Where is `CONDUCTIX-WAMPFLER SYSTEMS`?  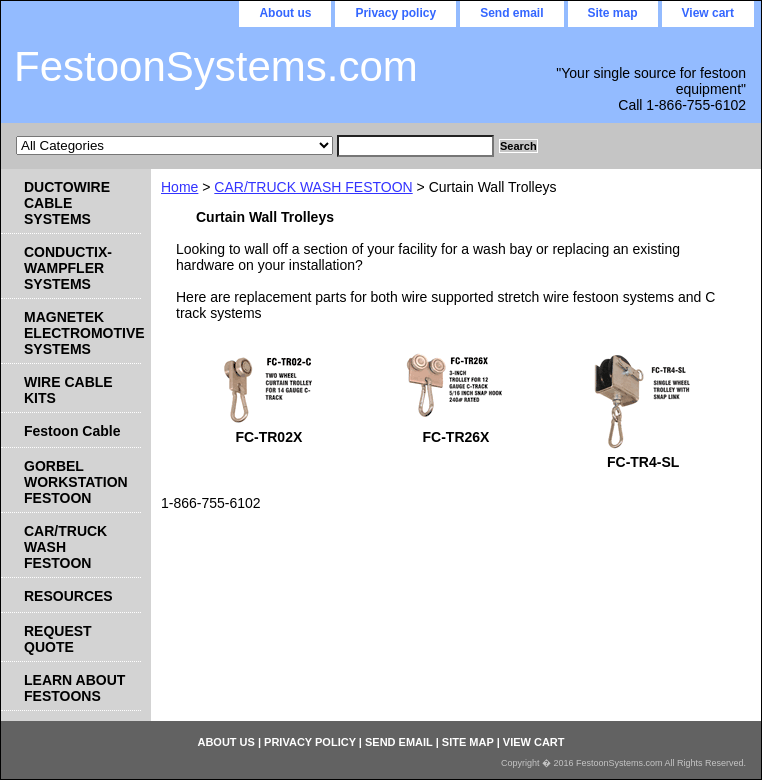
CONDUCTIX-WAMPFLER SYSTEMS is located at coordinates (68, 268).